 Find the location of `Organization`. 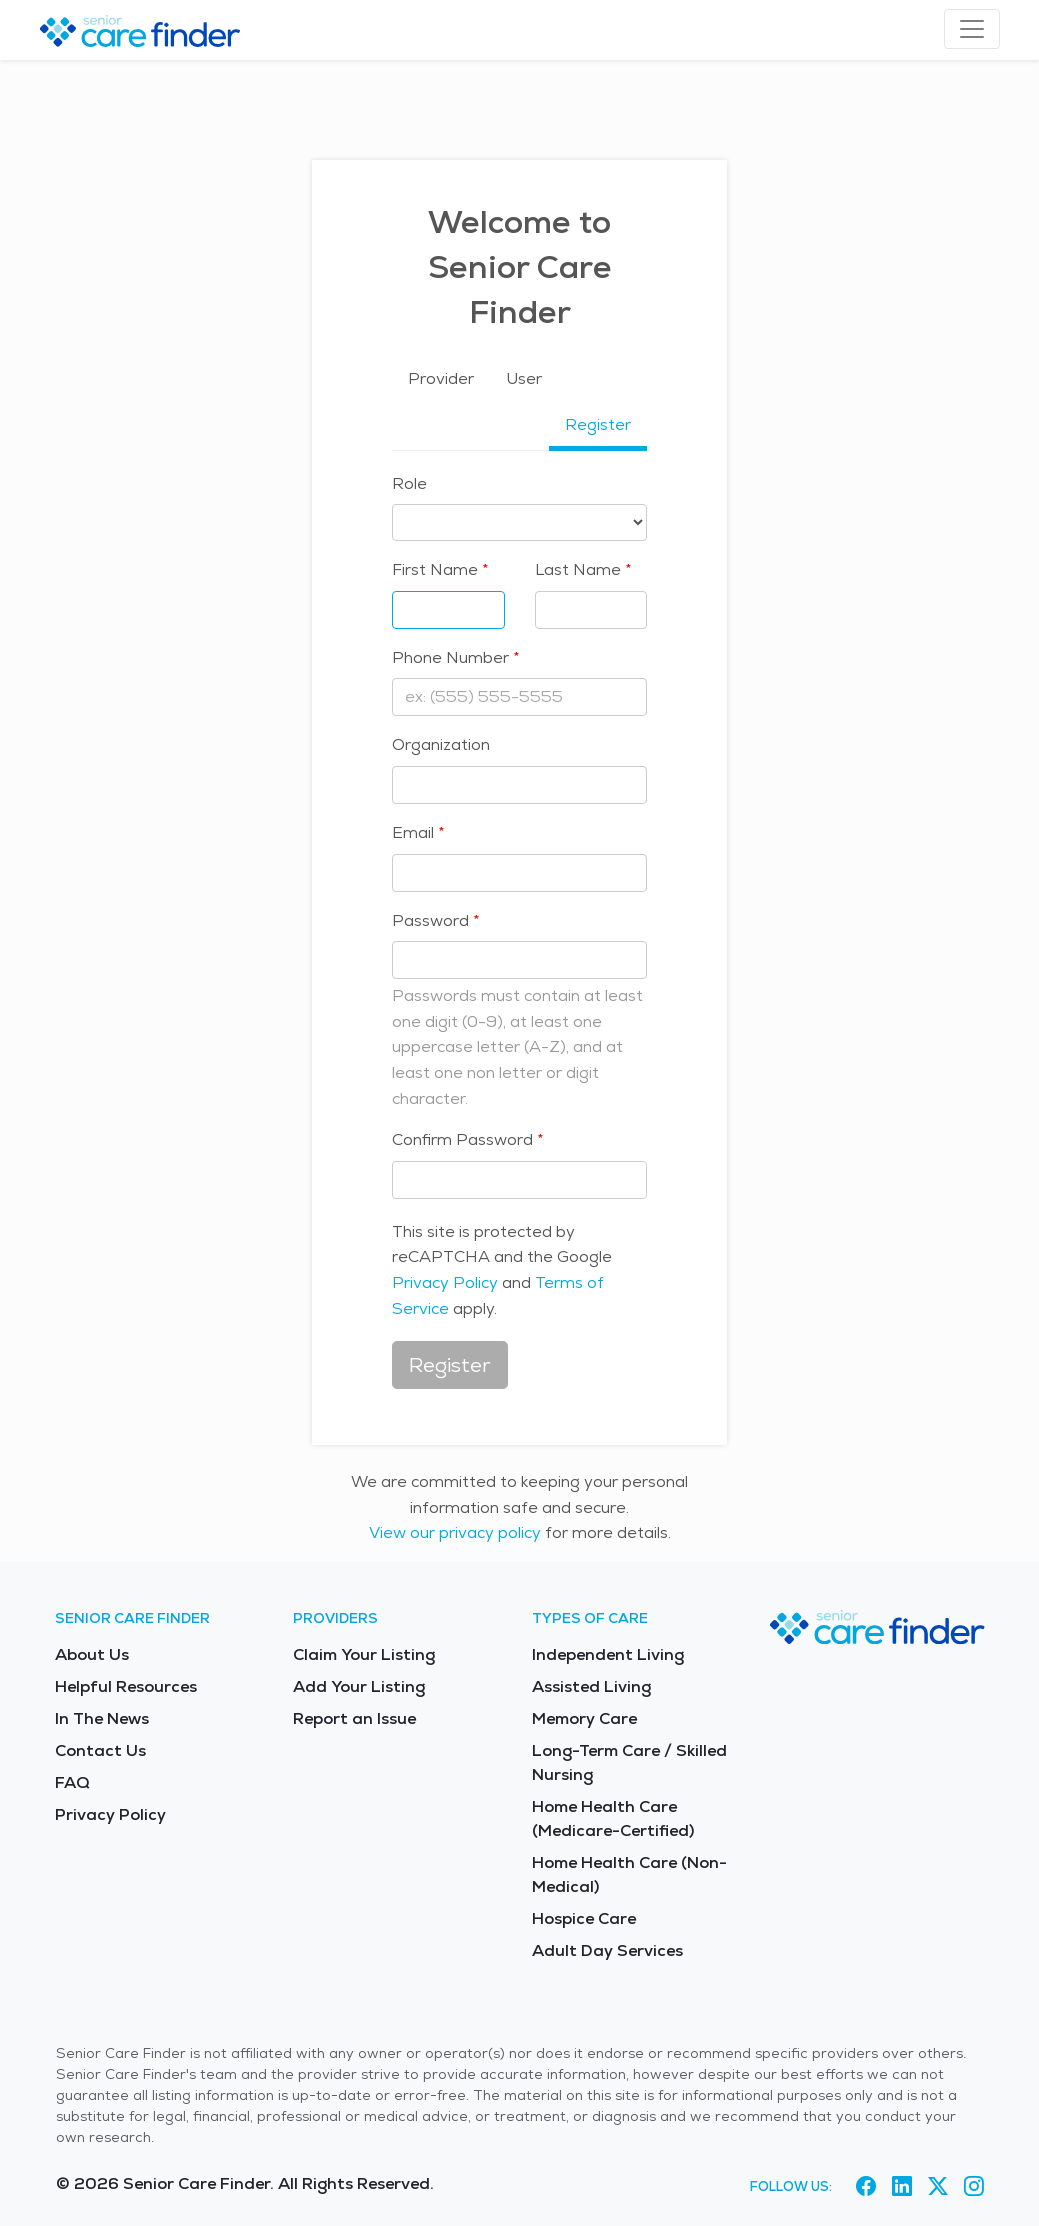

Organization is located at coordinates (441, 744).